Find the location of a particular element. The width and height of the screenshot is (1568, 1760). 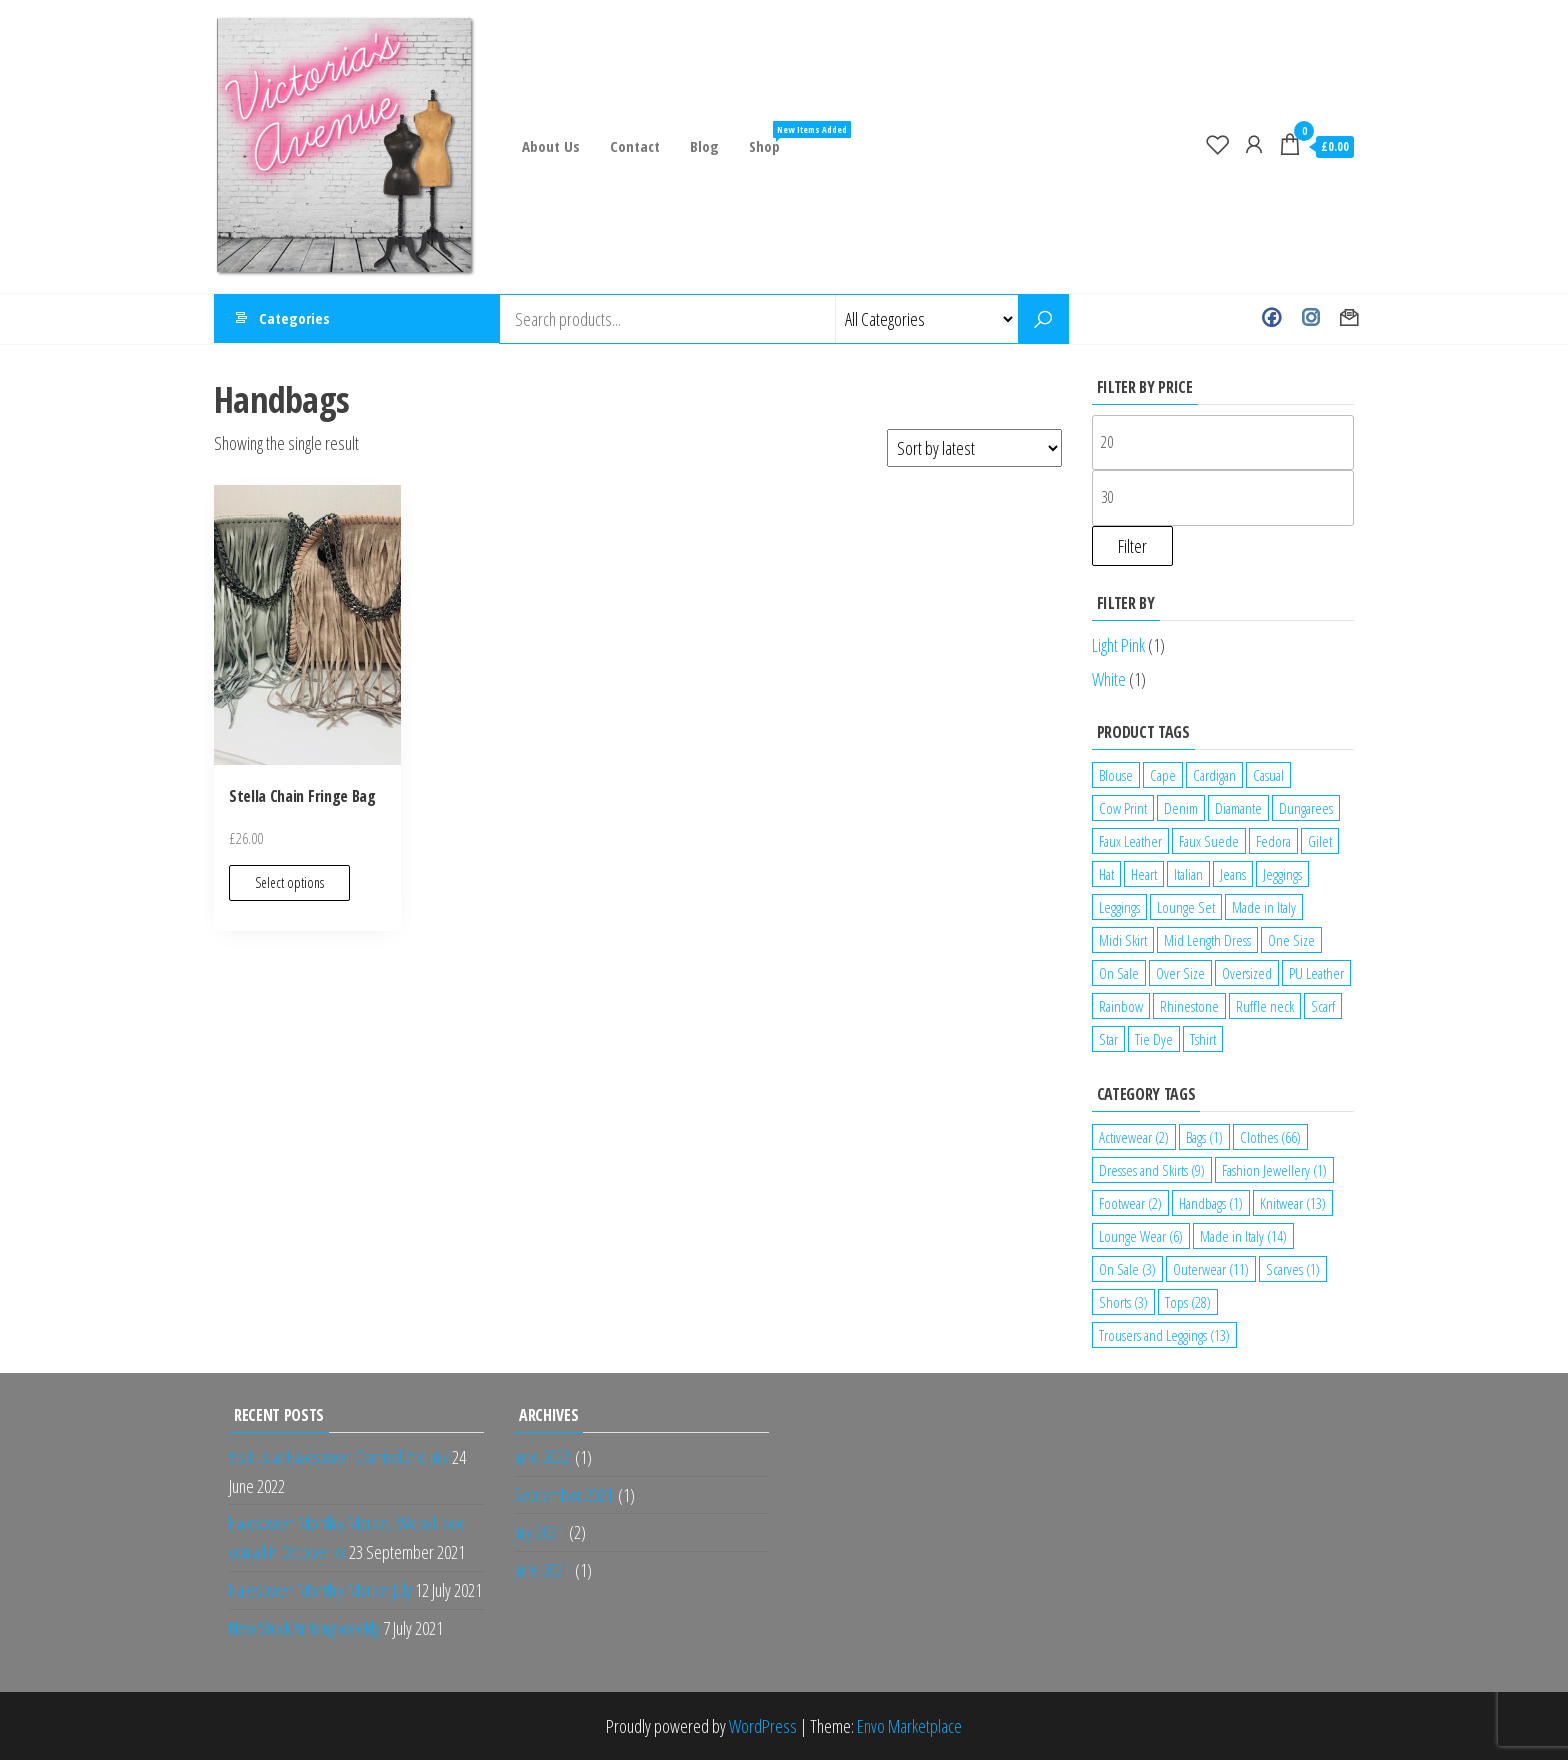

Dungarees [Dungarees (1 product)] is located at coordinates (1306, 808).